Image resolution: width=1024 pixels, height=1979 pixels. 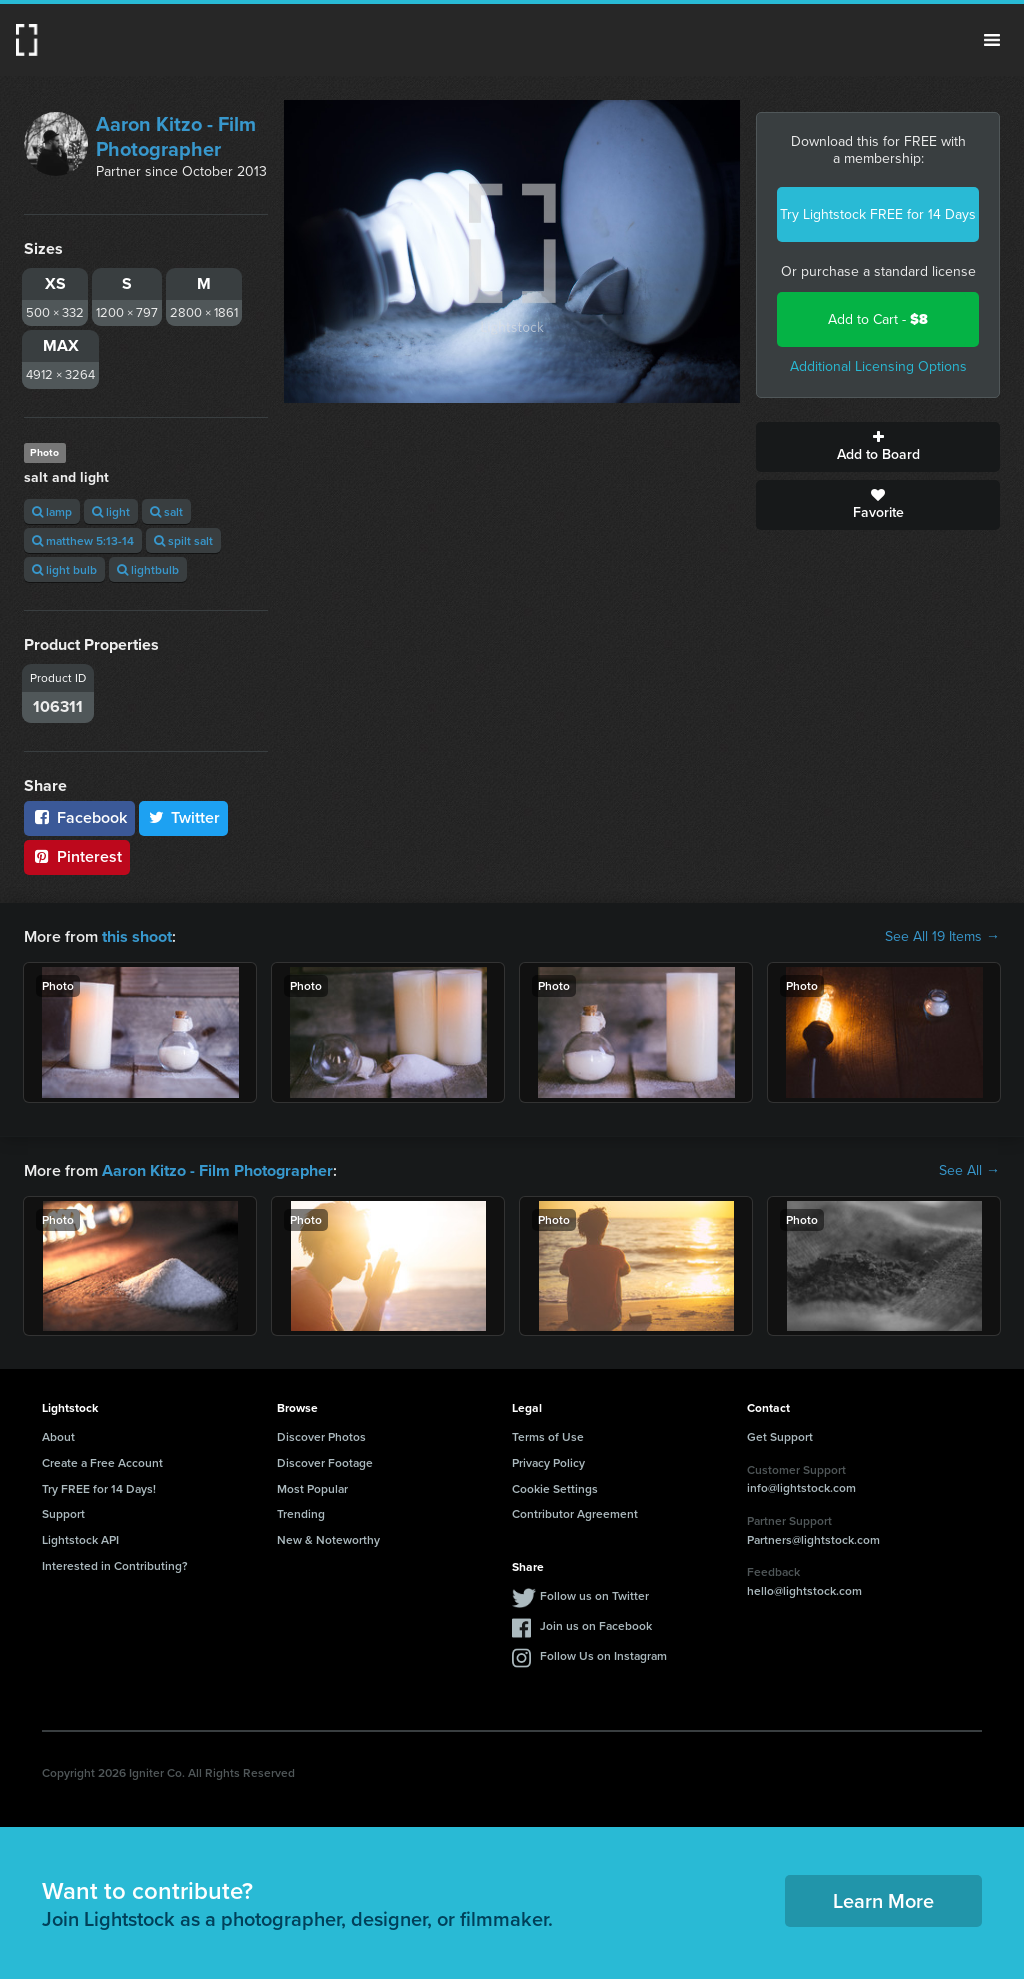 What do you see at coordinates (312, 1487) in the screenshot?
I see `Most Popular` at bounding box center [312, 1487].